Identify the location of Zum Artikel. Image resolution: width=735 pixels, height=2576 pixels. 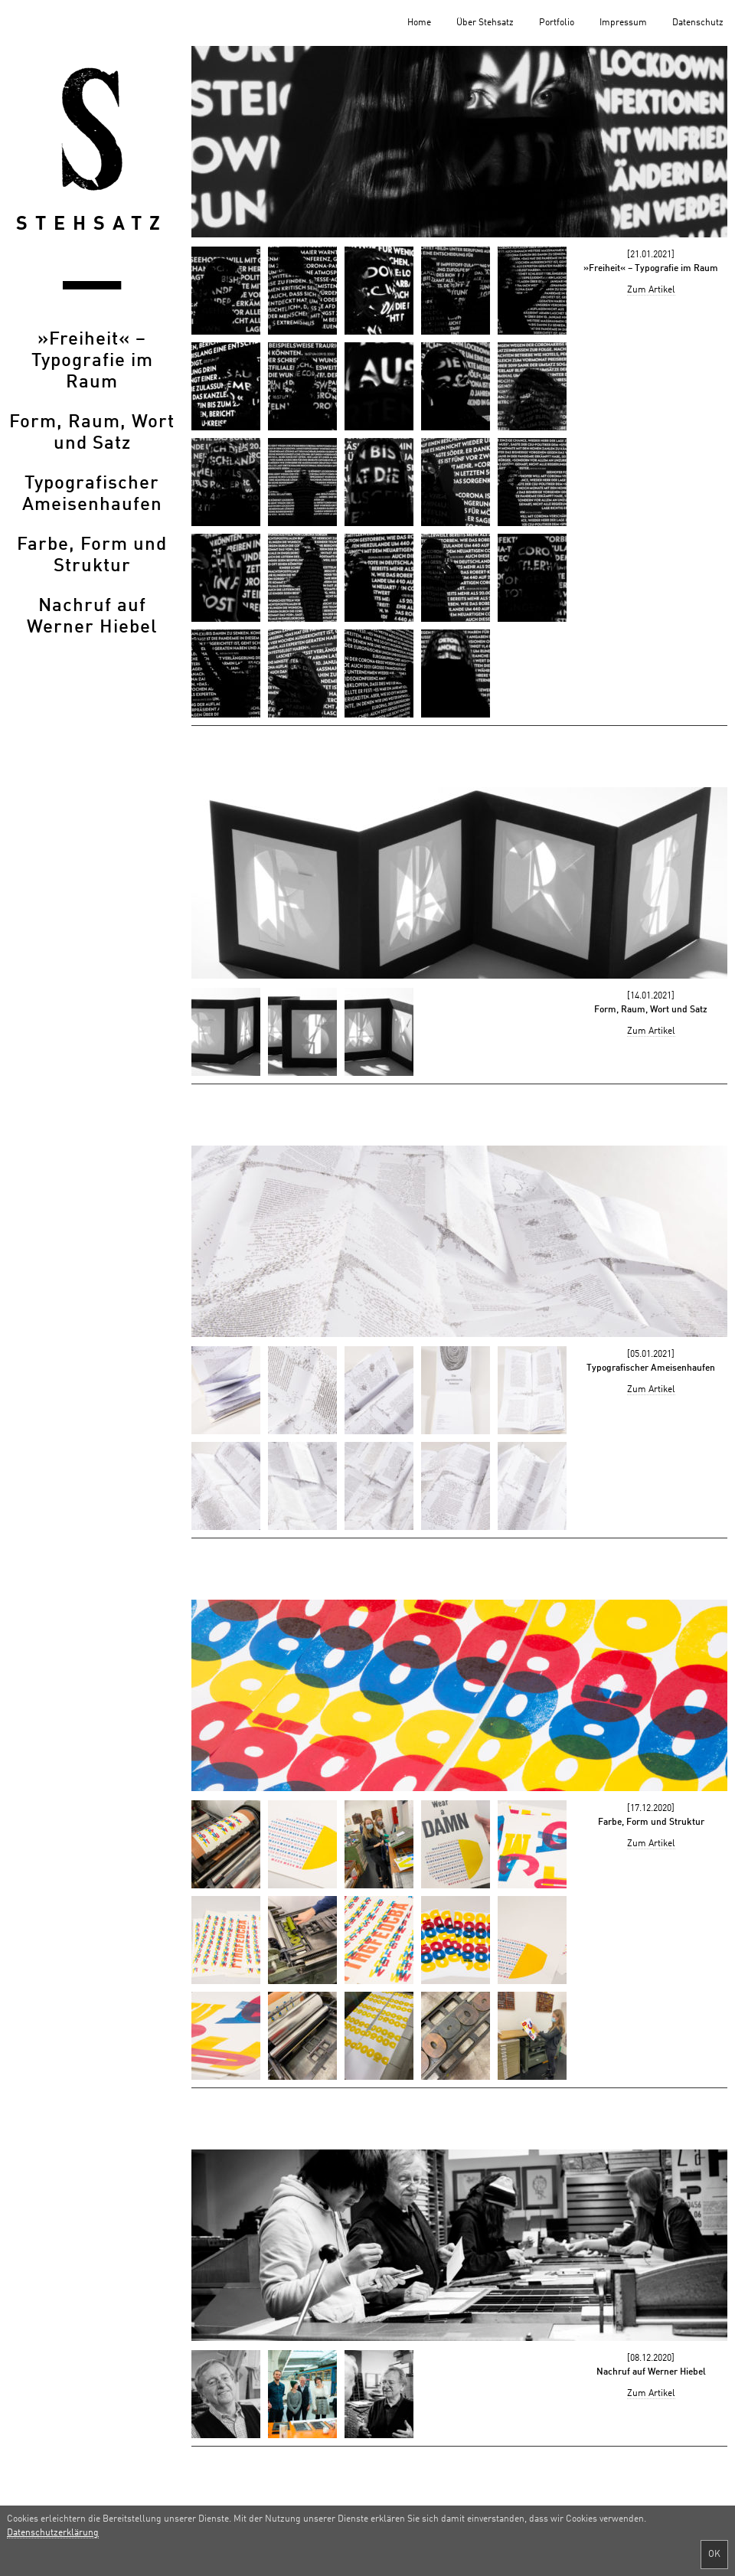
(651, 290).